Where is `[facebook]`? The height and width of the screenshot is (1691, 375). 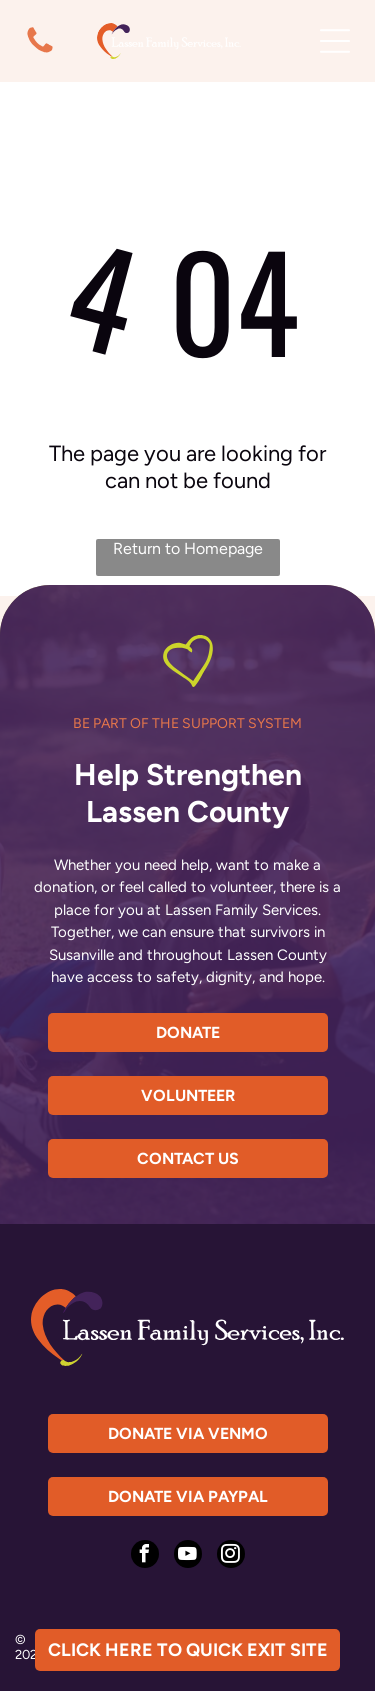 [facebook] is located at coordinates (145, 1556).